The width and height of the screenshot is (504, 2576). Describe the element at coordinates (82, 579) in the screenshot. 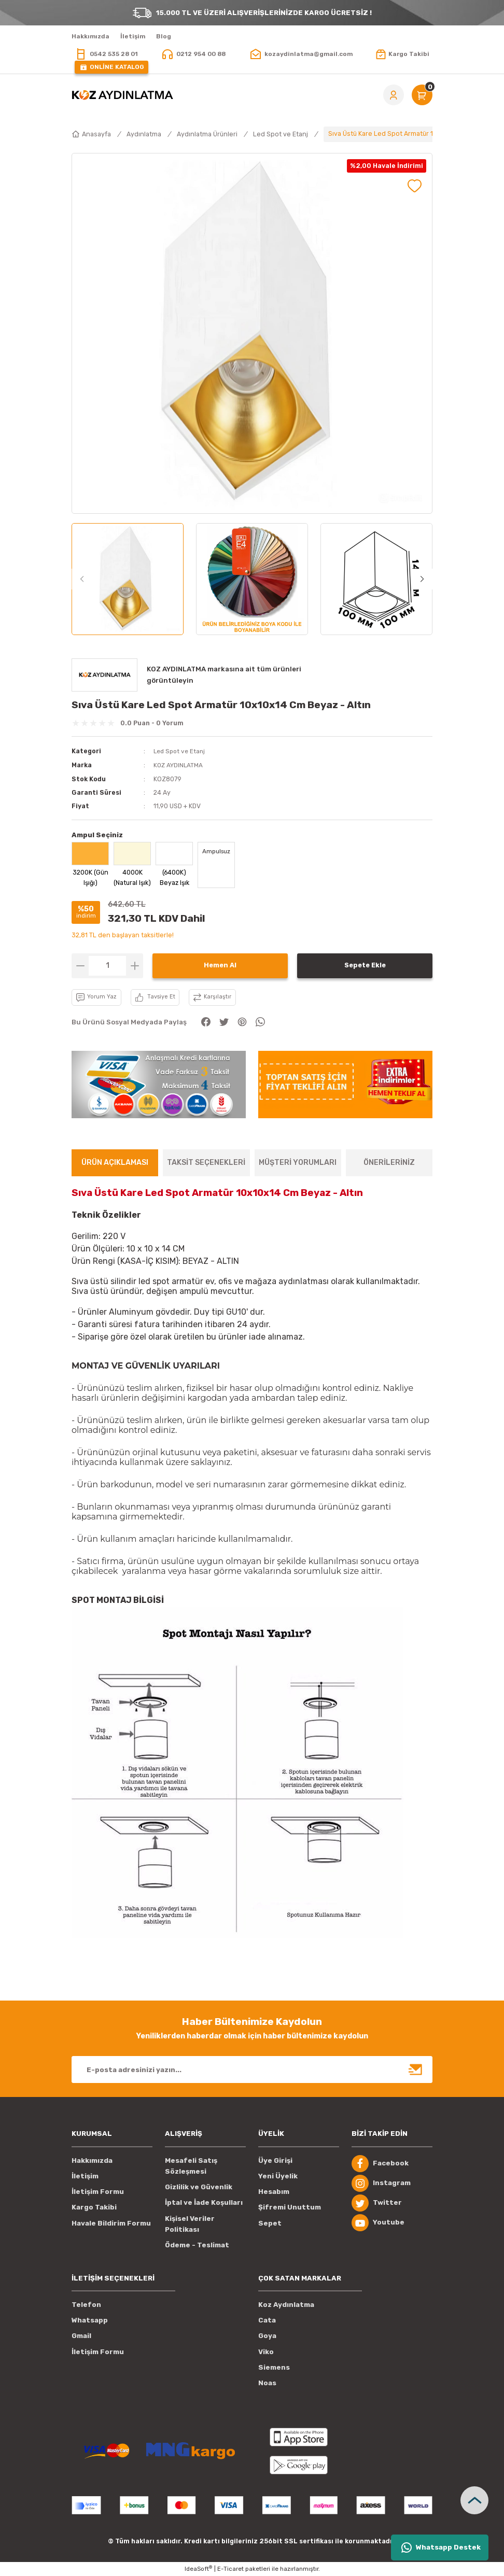

I see `[Previous]` at that location.